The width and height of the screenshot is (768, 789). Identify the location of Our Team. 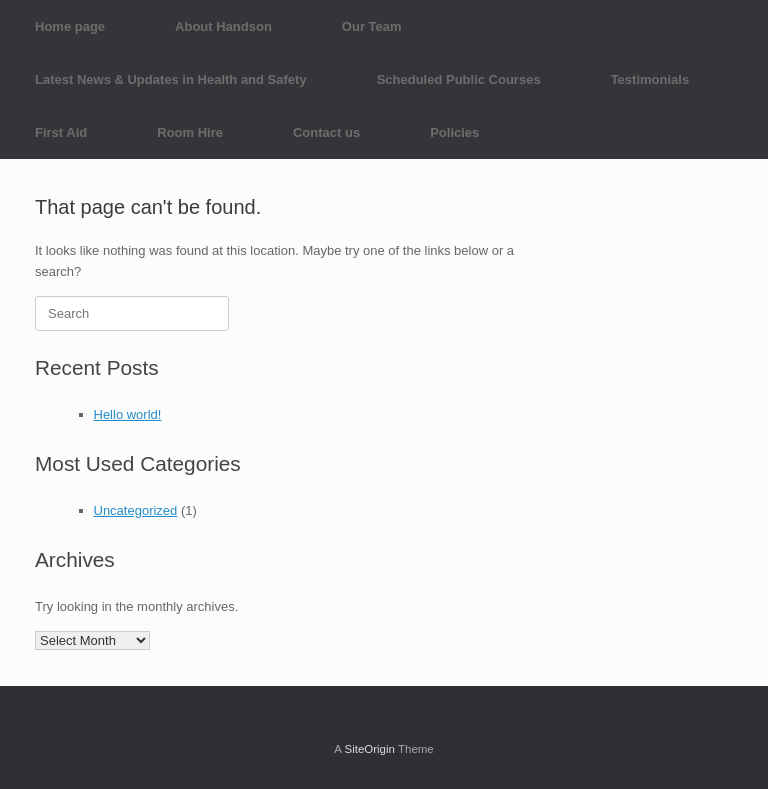
(372, 26).